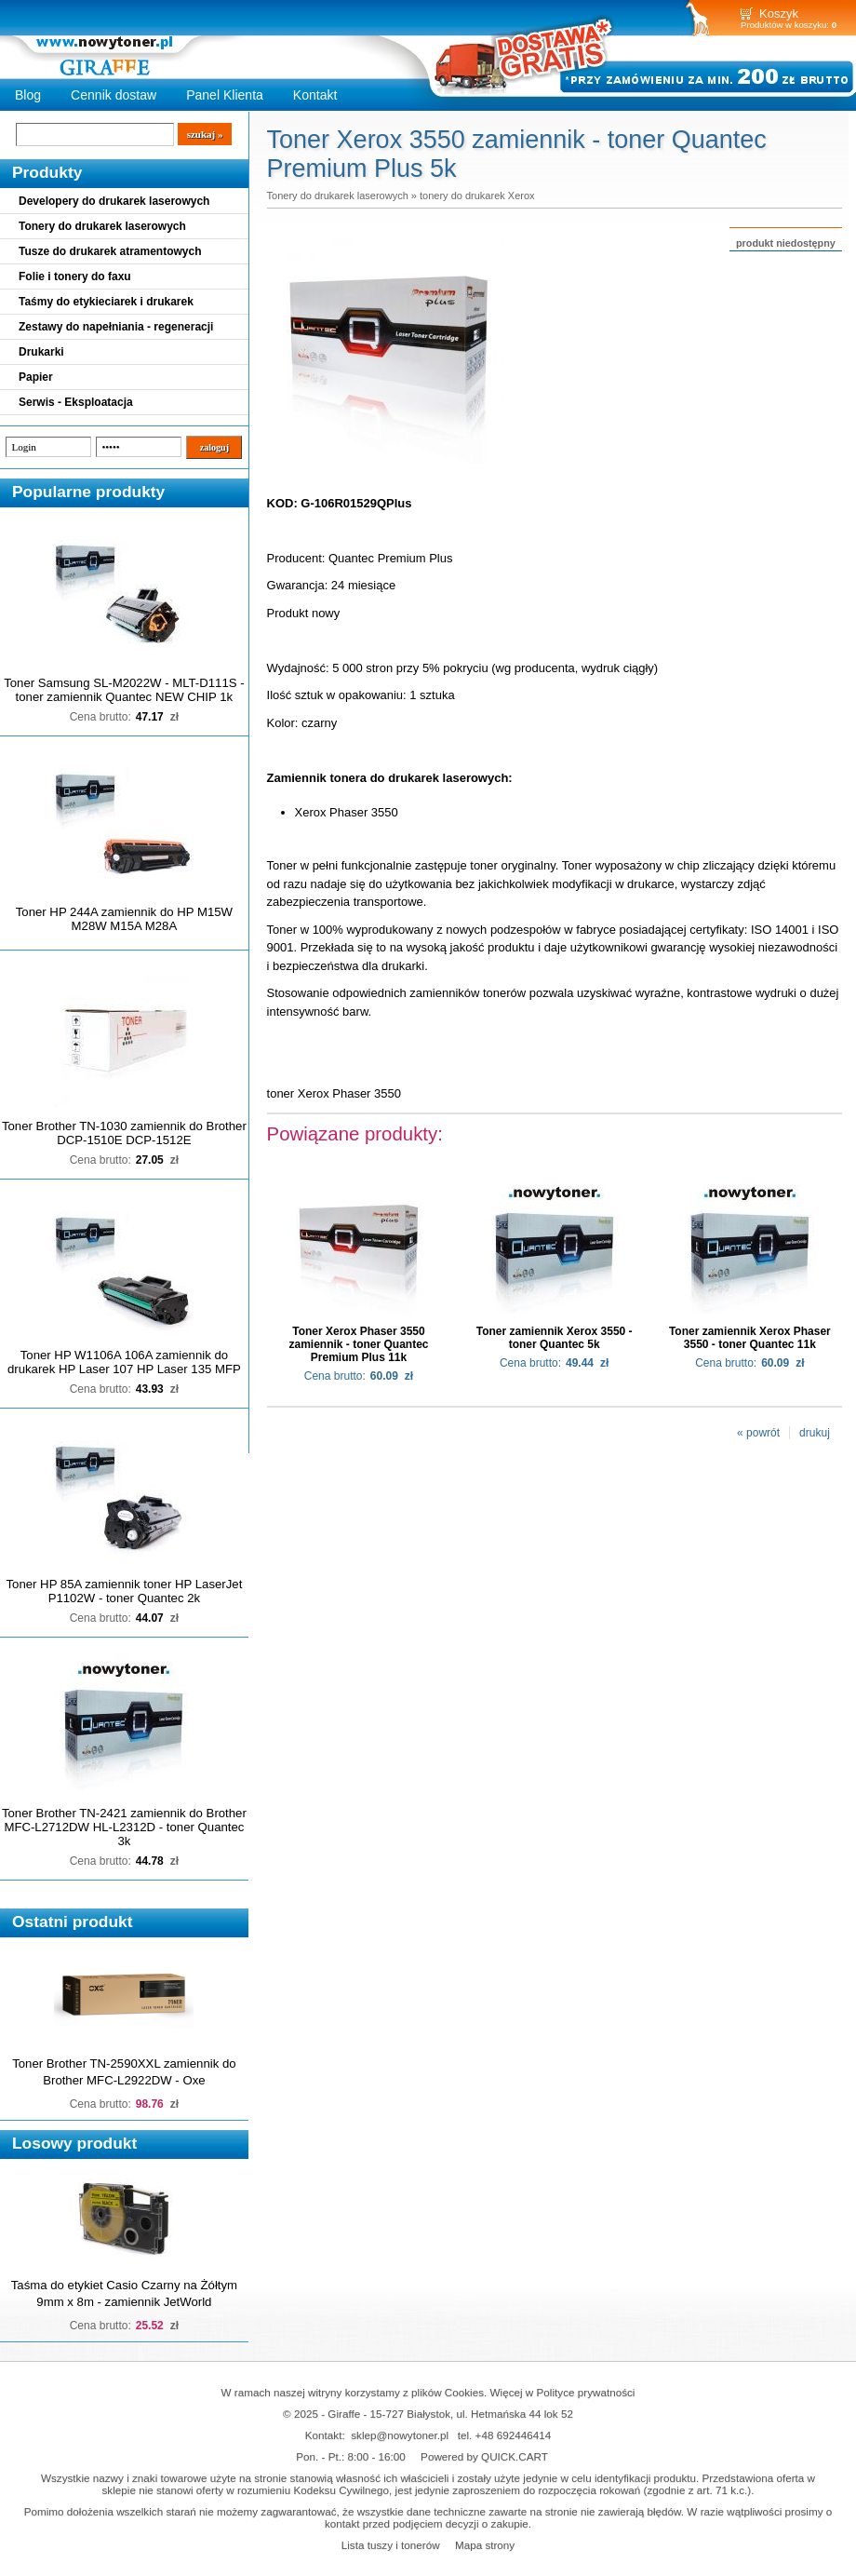  Describe the element at coordinates (110, 251) in the screenshot. I see `Tusze do drukarek atramentowych` at that location.